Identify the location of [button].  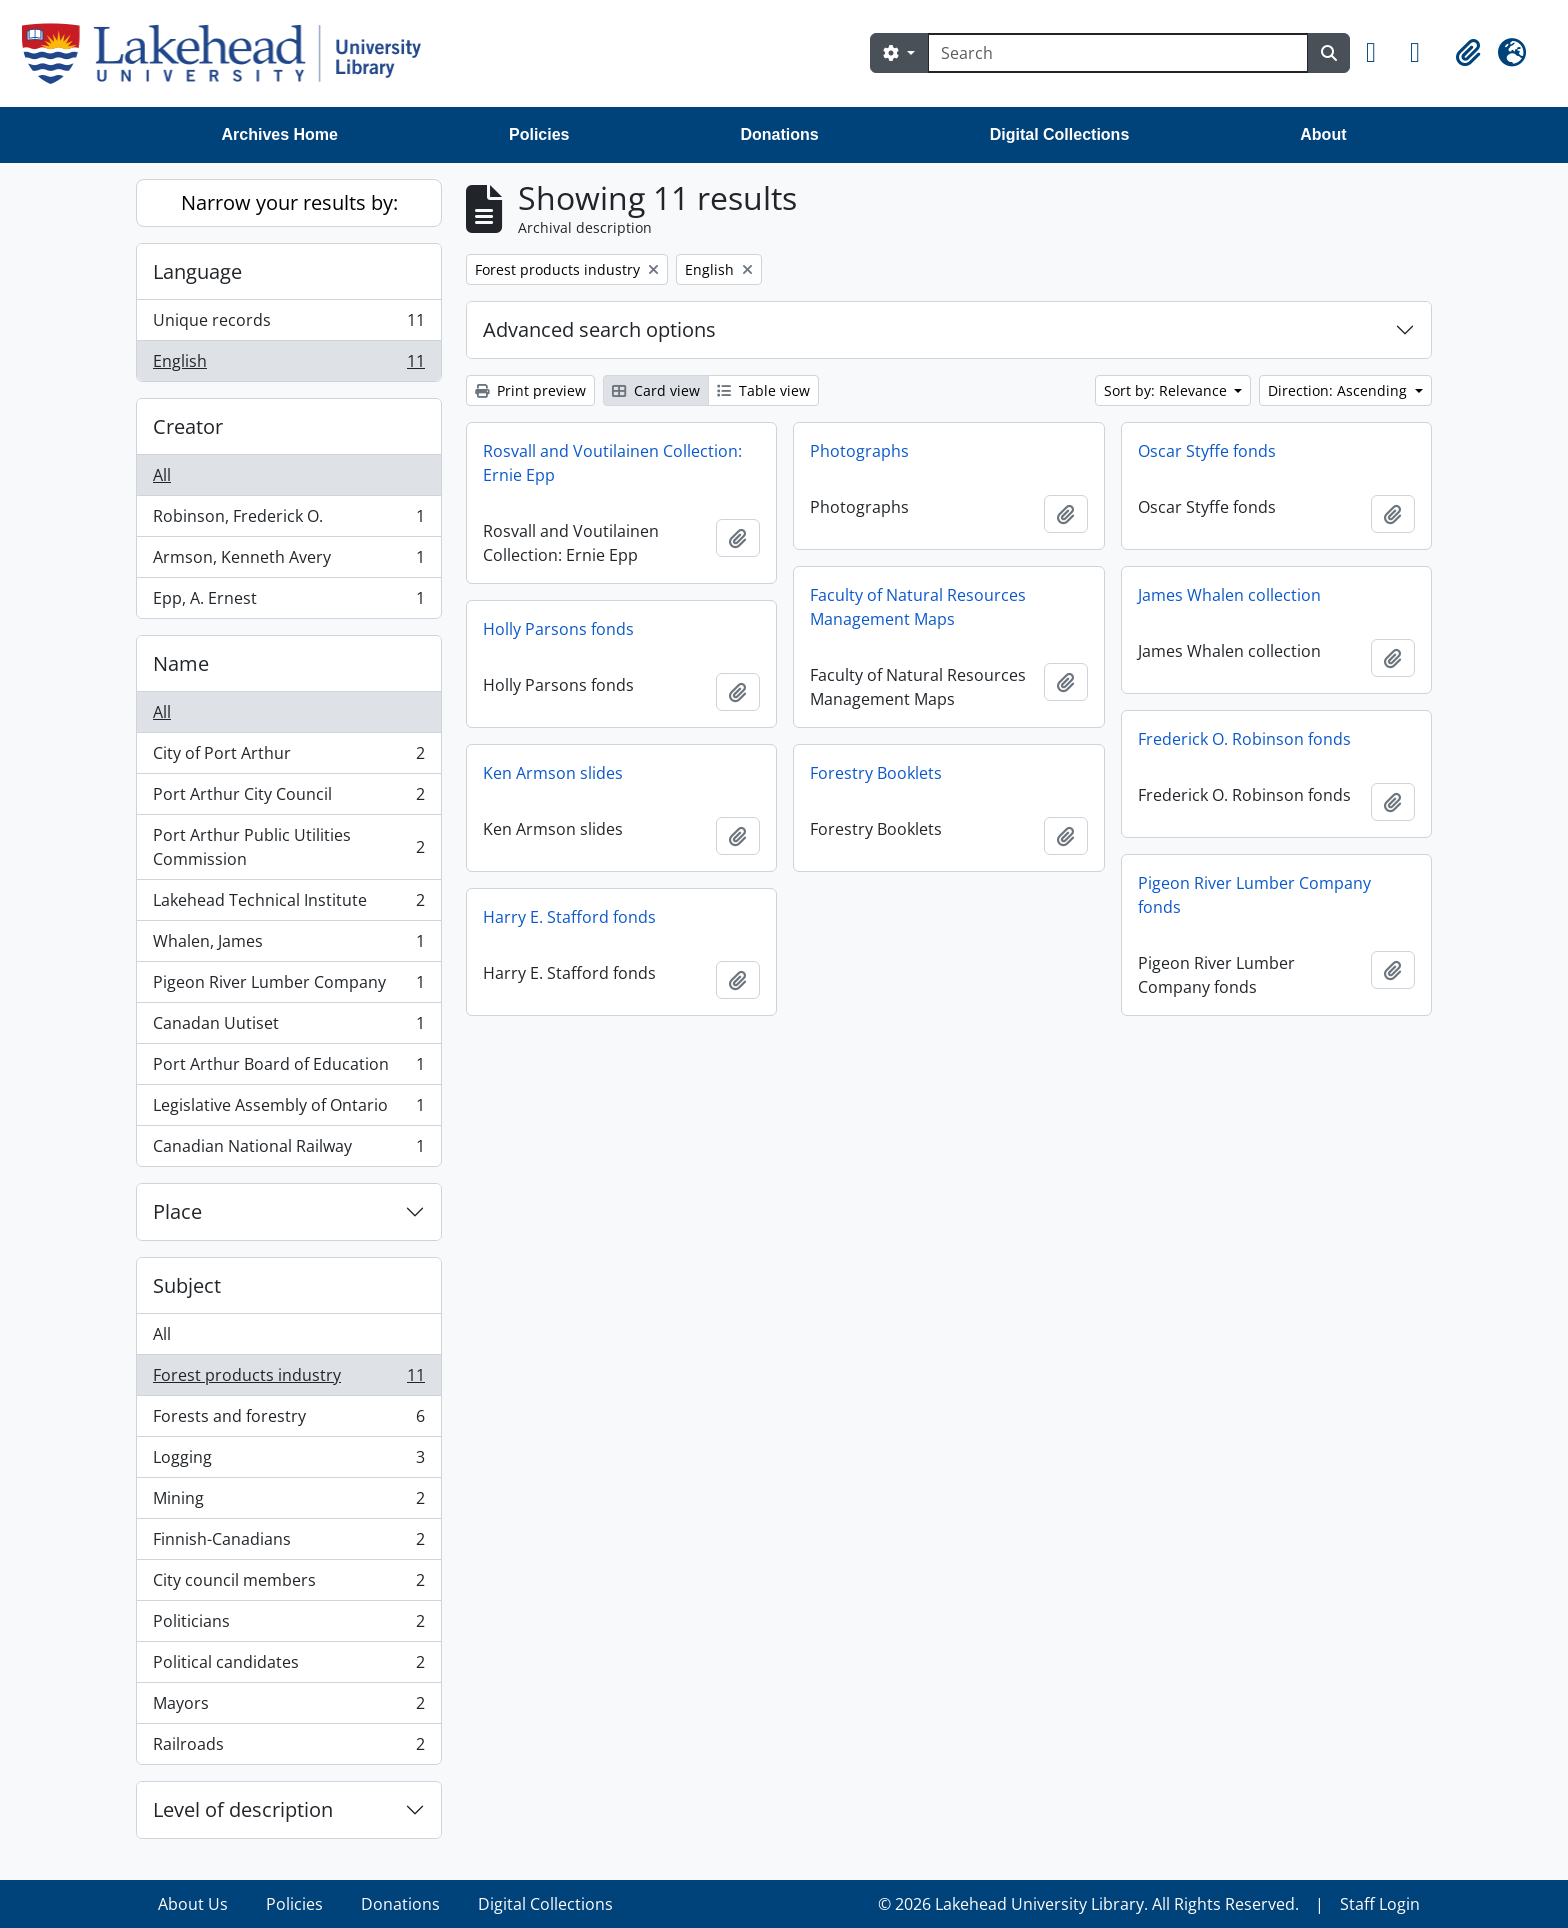
(1380, 53).